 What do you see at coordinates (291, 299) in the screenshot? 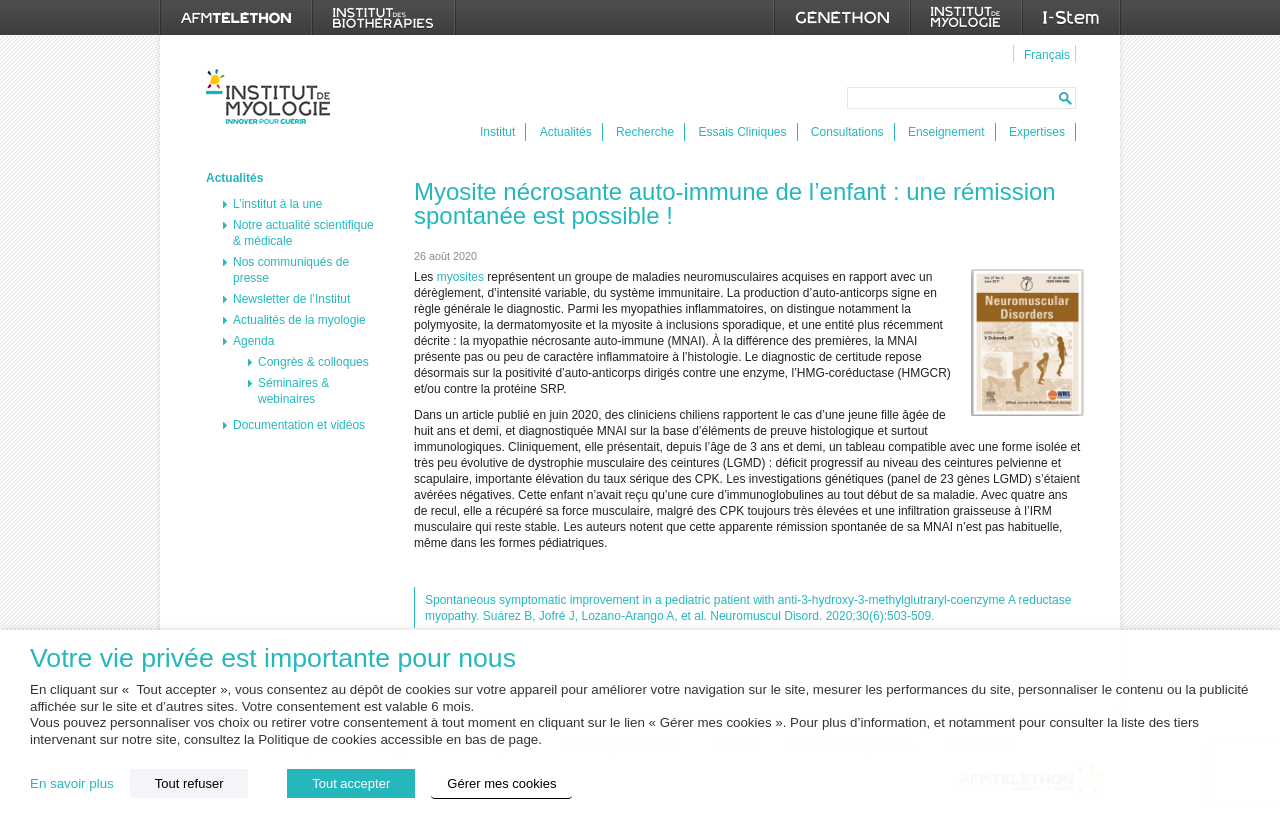
I see `Newsletter de l’Institut` at bounding box center [291, 299].